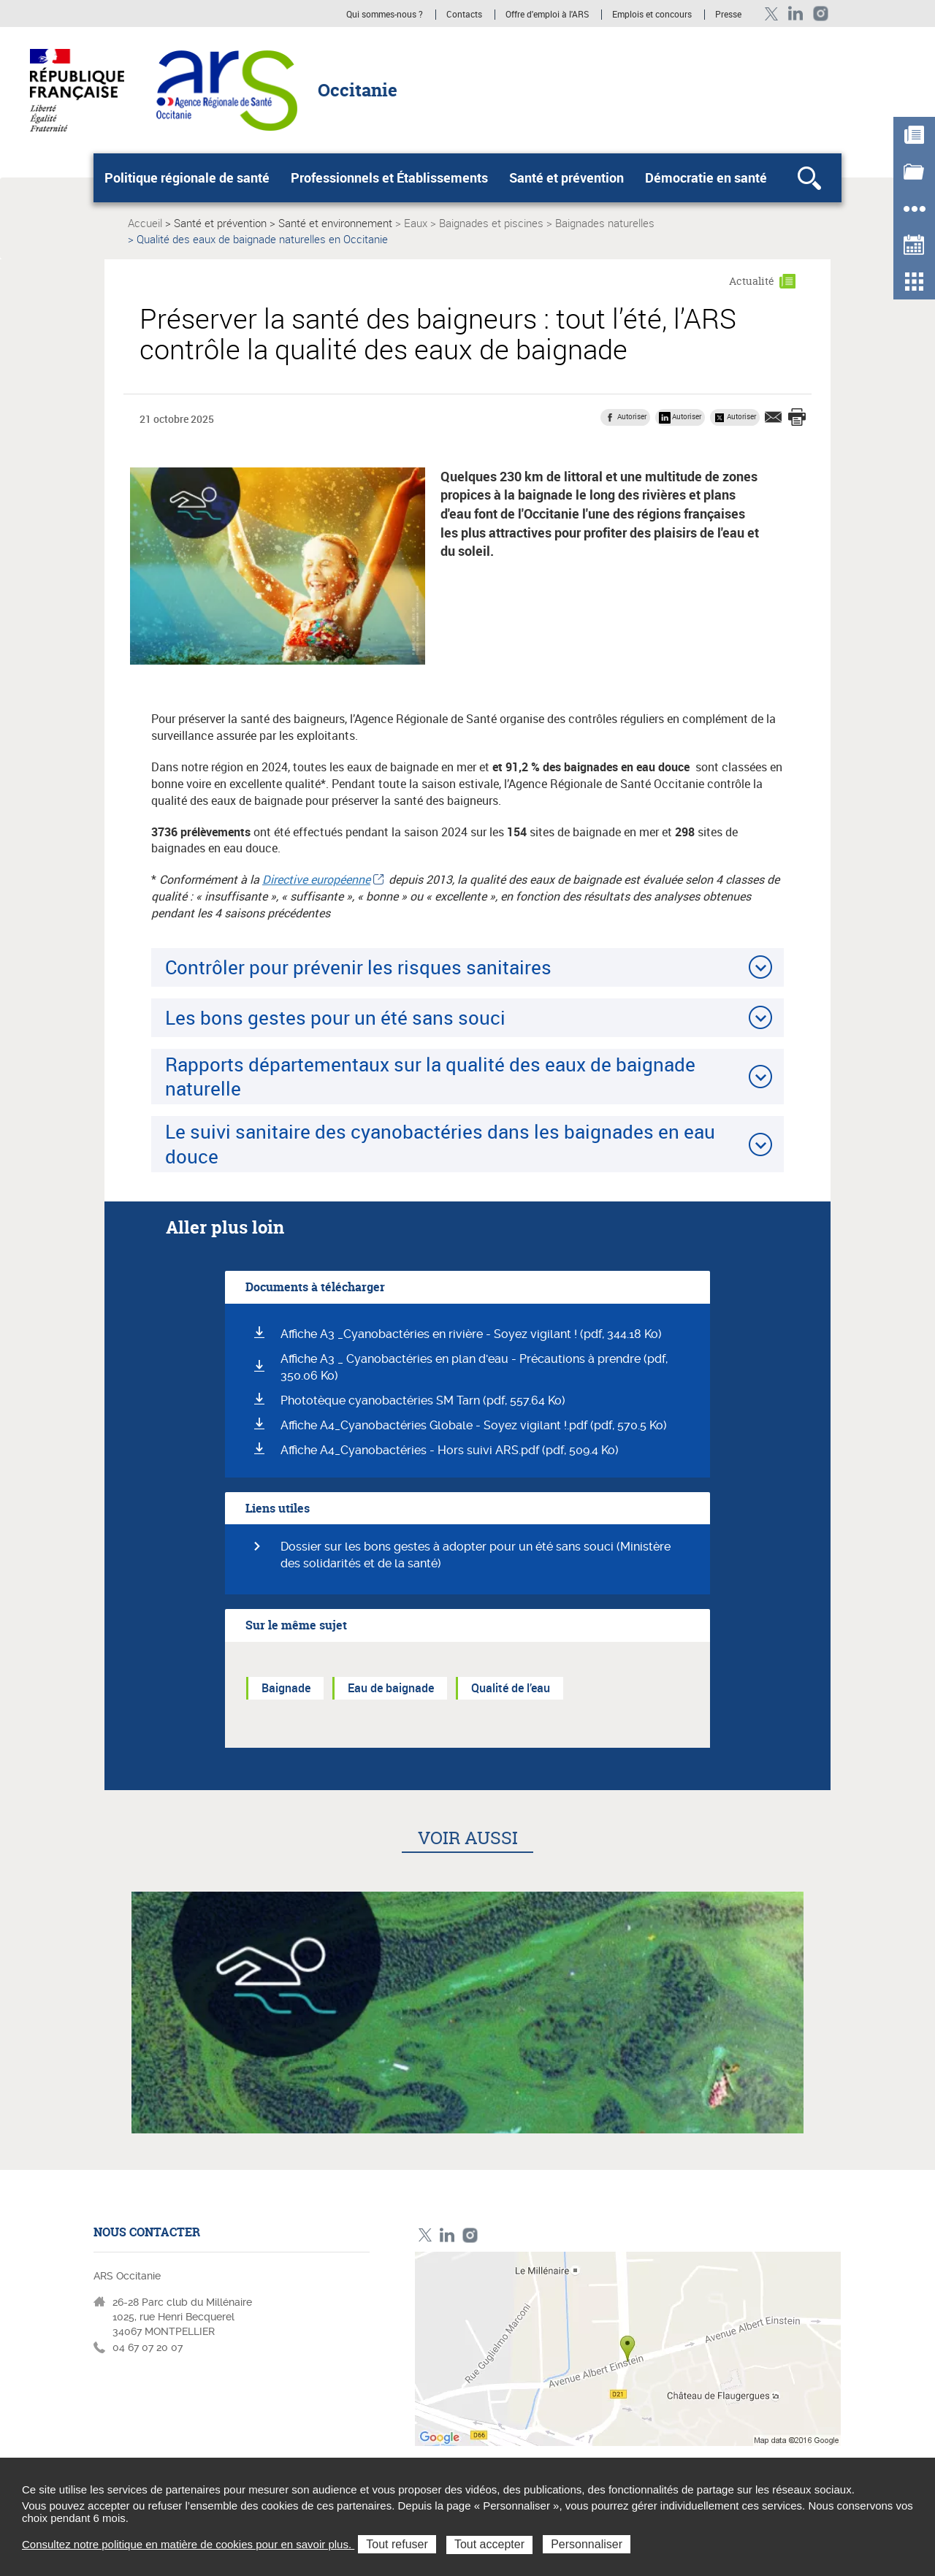 Image resolution: width=935 pixels, height=2576 pixels. Describe the element at coordinates (771, 13) in the screenshot. I see `Twitter ARS Occitanie` at that location.